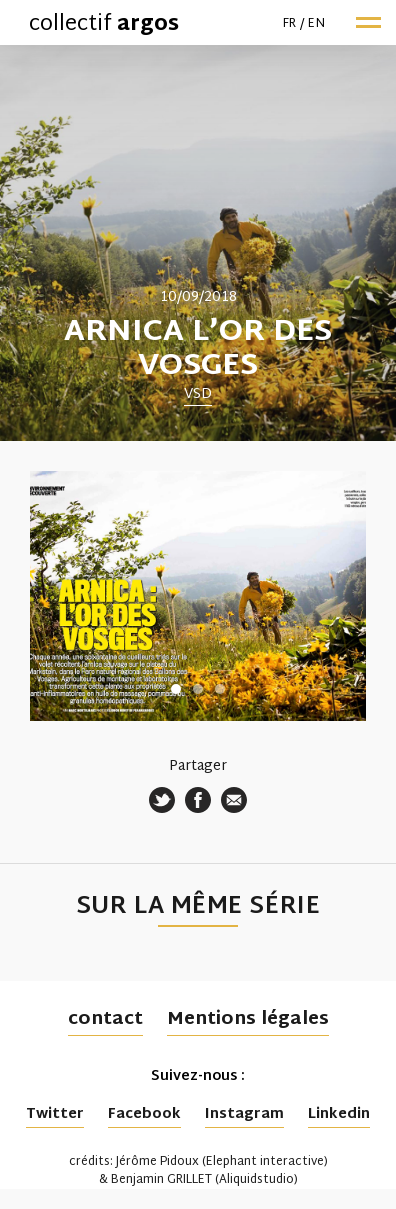 The image size is (396, 1209). What do you see at coordinates (290, 24) in the screenshot?
I see `fr` at bounding box center [290, 24].